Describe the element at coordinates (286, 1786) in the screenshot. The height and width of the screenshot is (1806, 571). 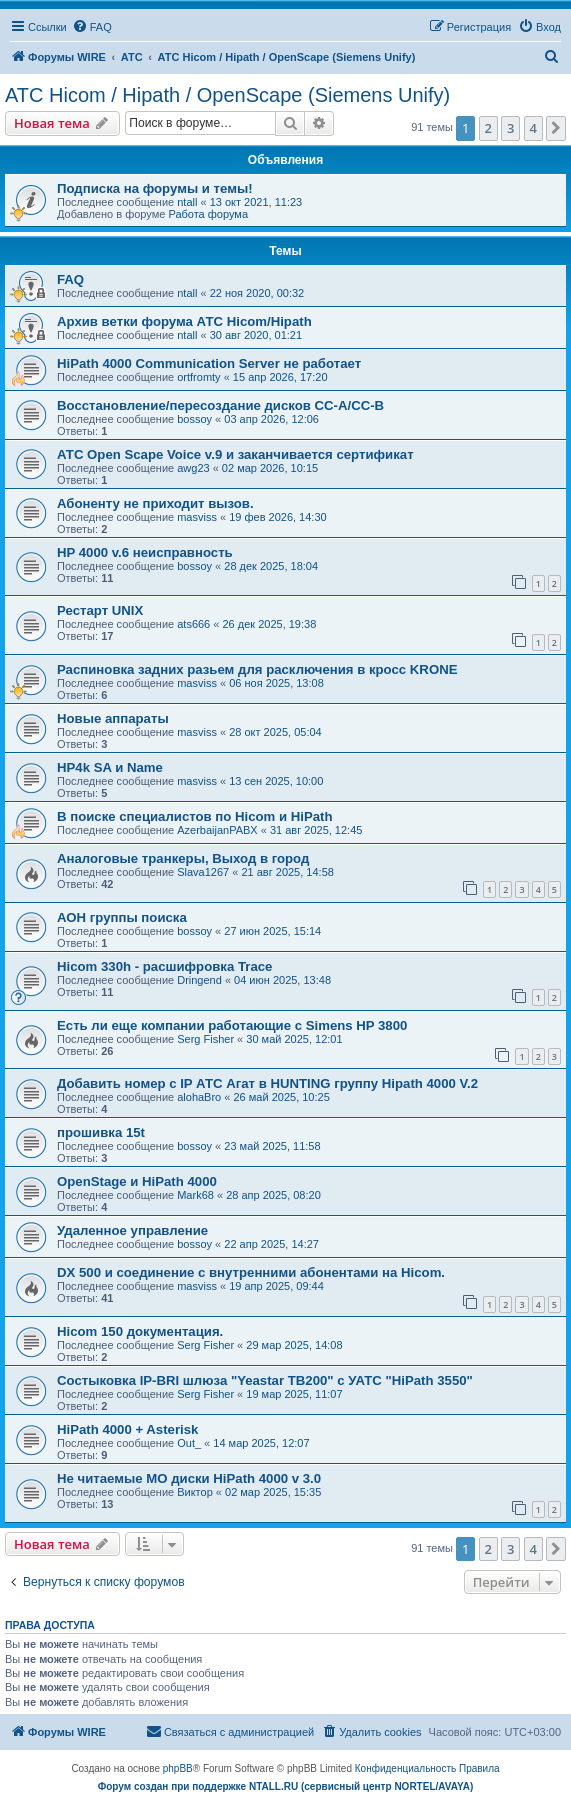
I see `Форум создан при поддержке NTALL.RU (cервисный центр NORTEL/AVAYA)` at that location.